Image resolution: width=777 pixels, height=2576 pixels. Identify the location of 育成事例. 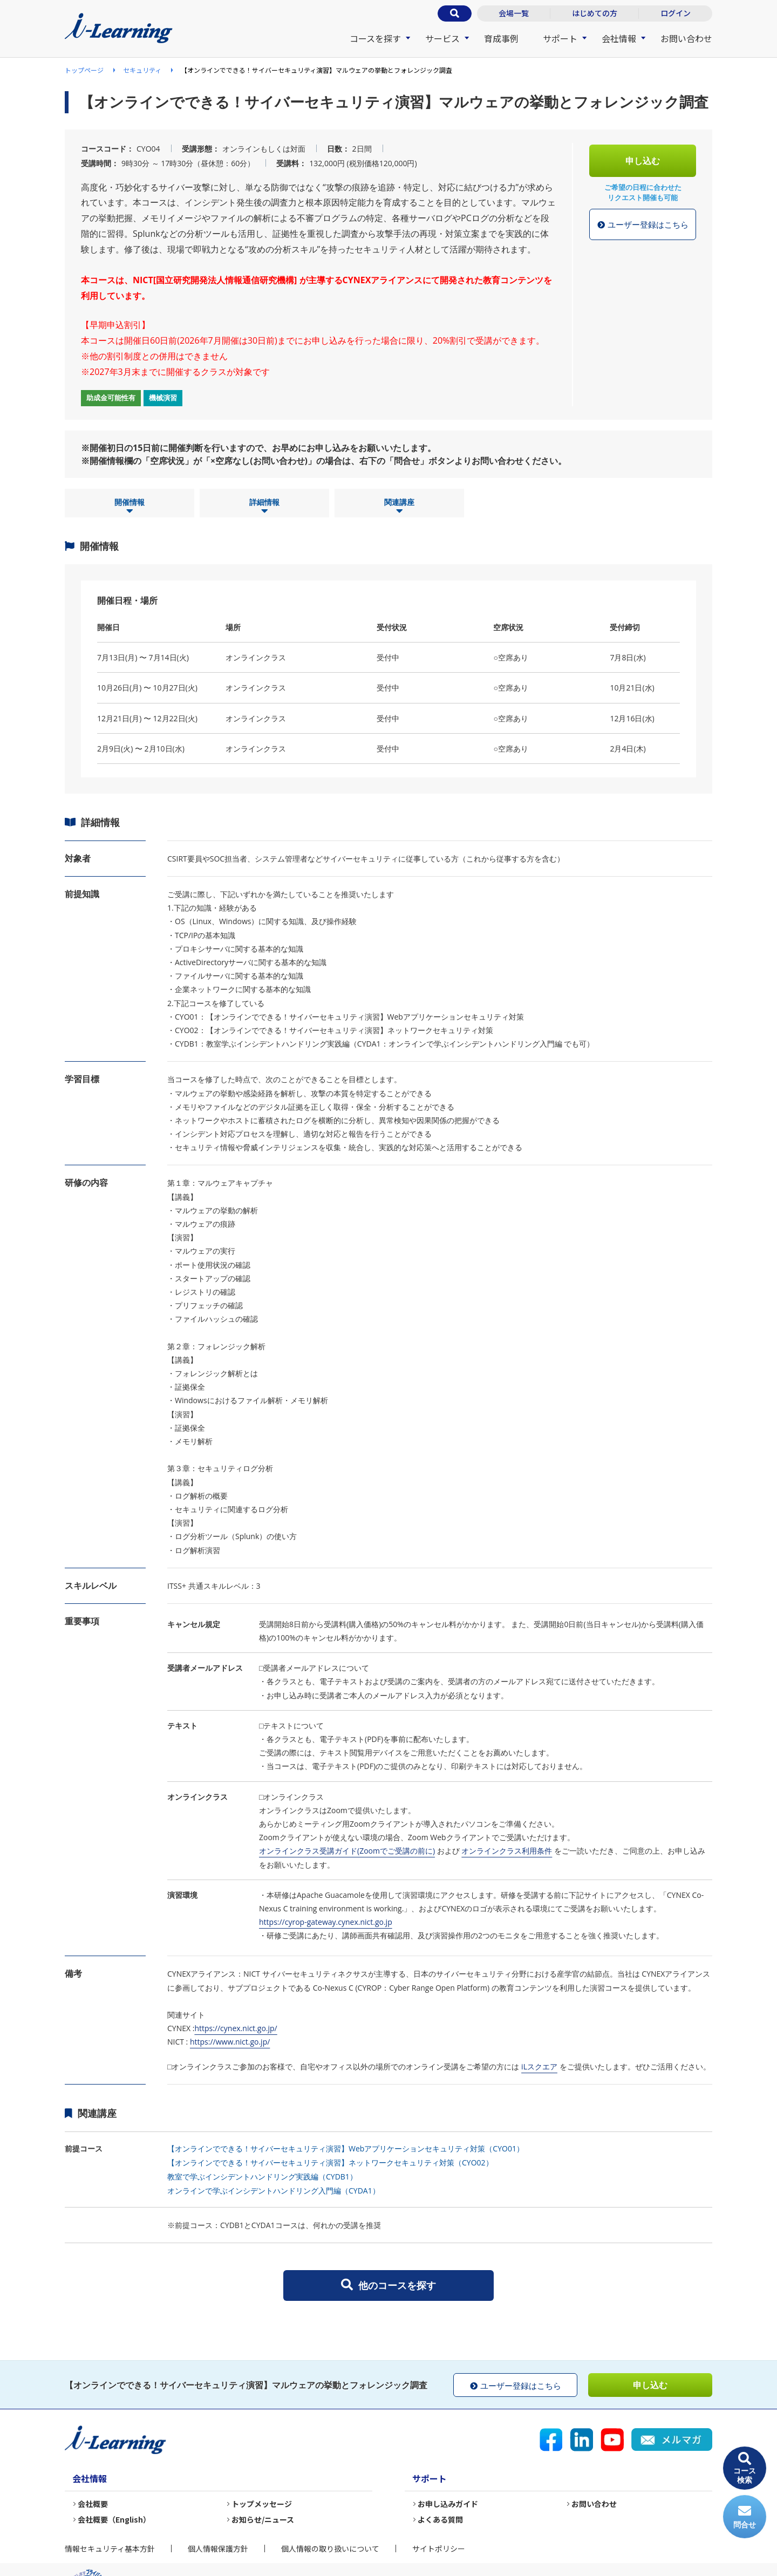
(501, 38).